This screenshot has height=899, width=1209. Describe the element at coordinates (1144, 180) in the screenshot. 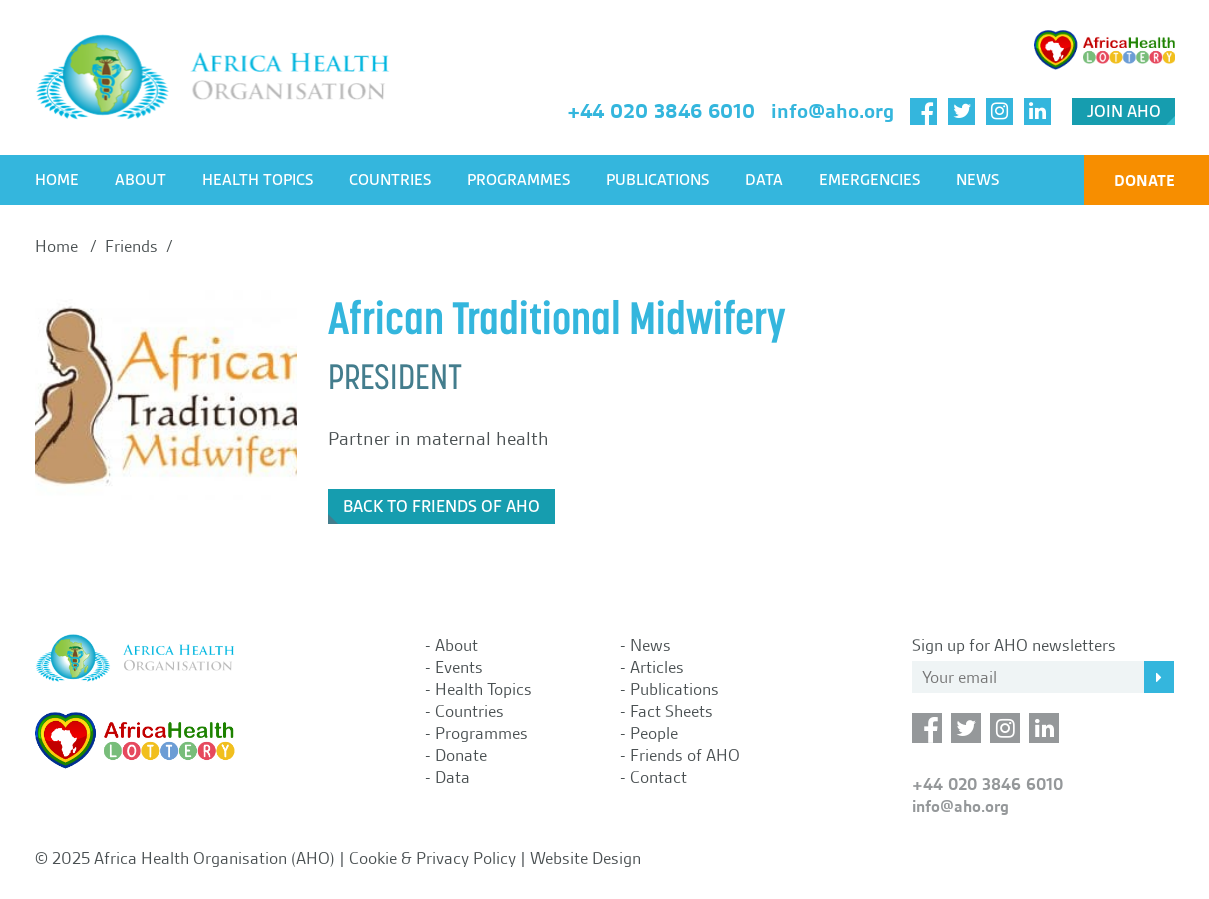

I see `Donate` at that location.